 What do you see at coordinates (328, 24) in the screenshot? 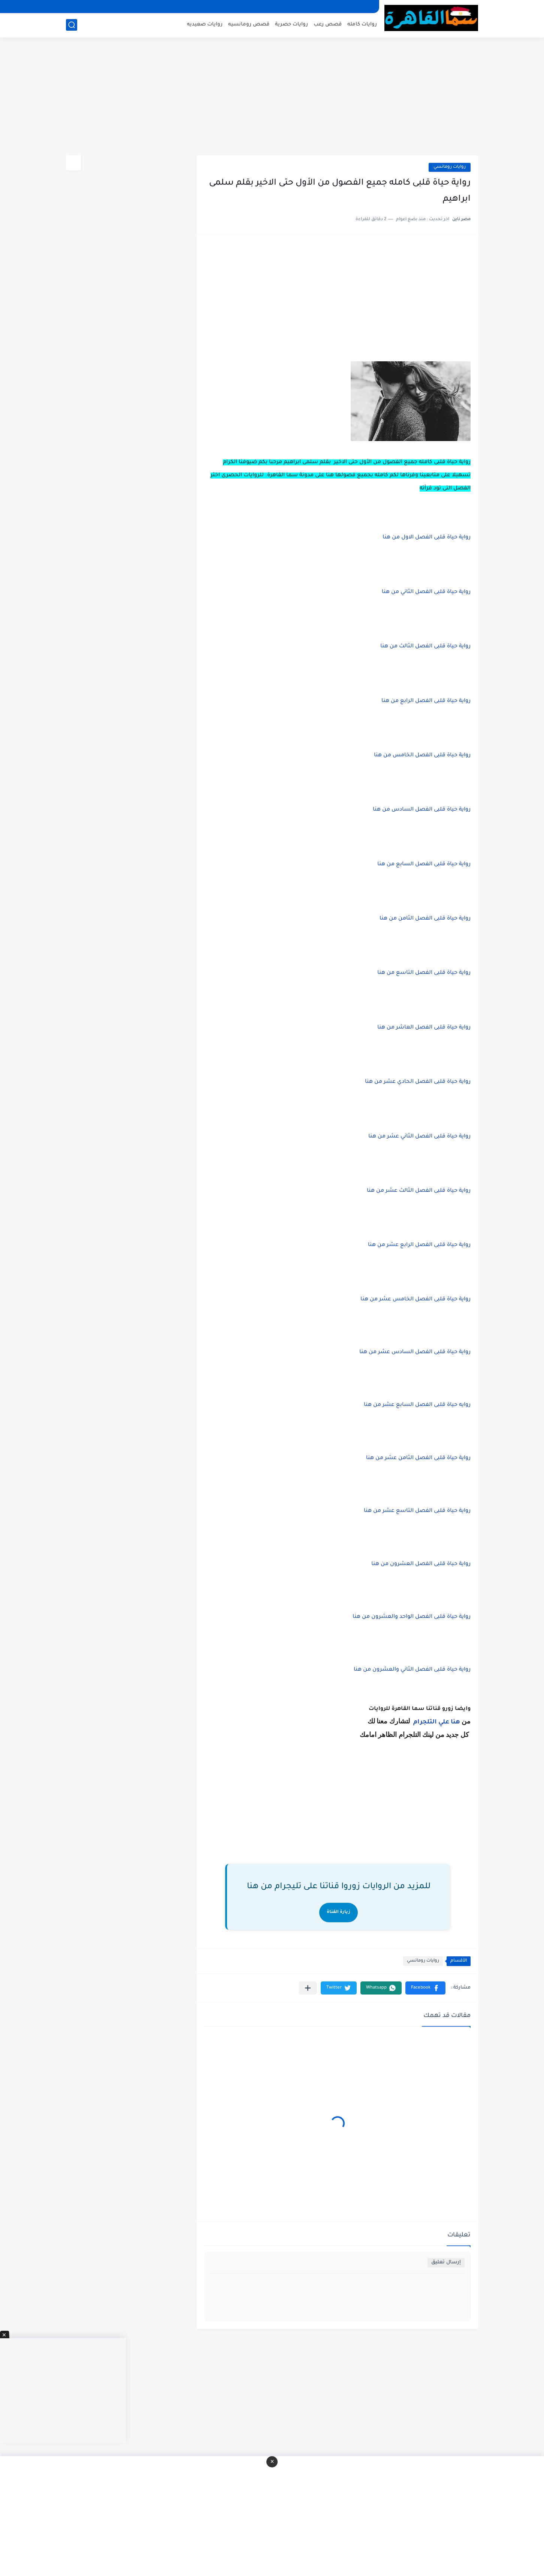
I see `قصص رعب` at bounding box center [328, 24].